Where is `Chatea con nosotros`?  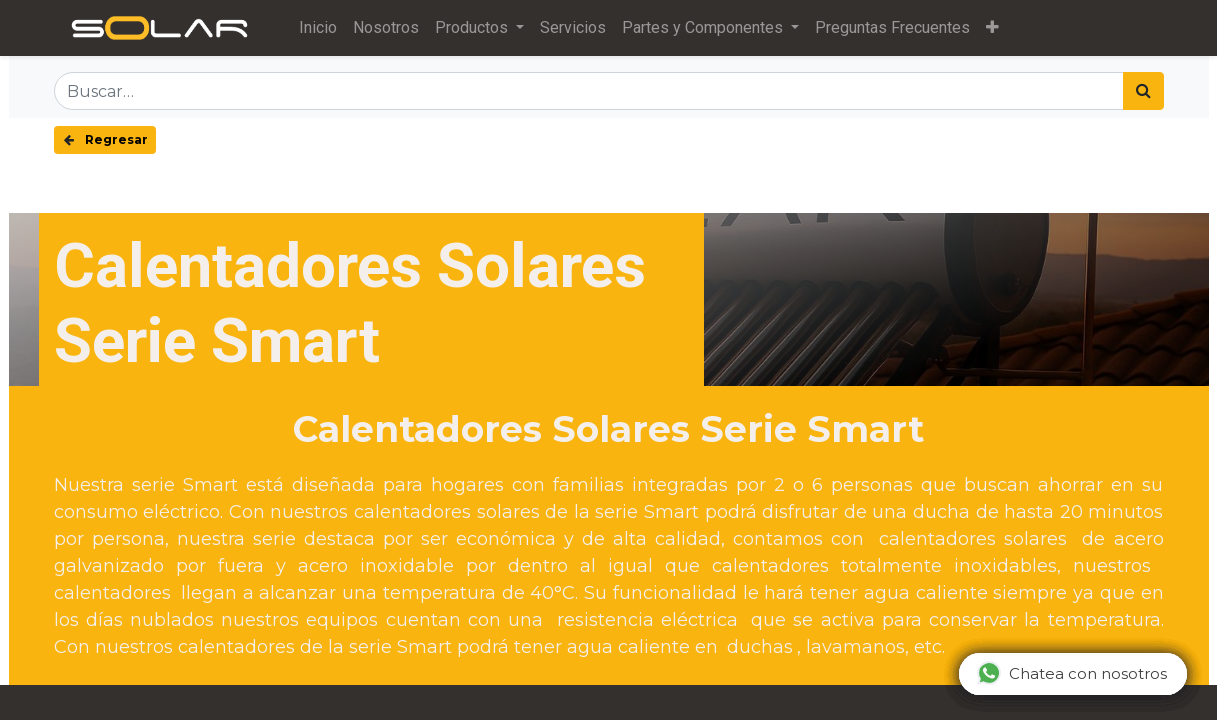
Chatea con nosotros is located at coordinates (1072, 673).